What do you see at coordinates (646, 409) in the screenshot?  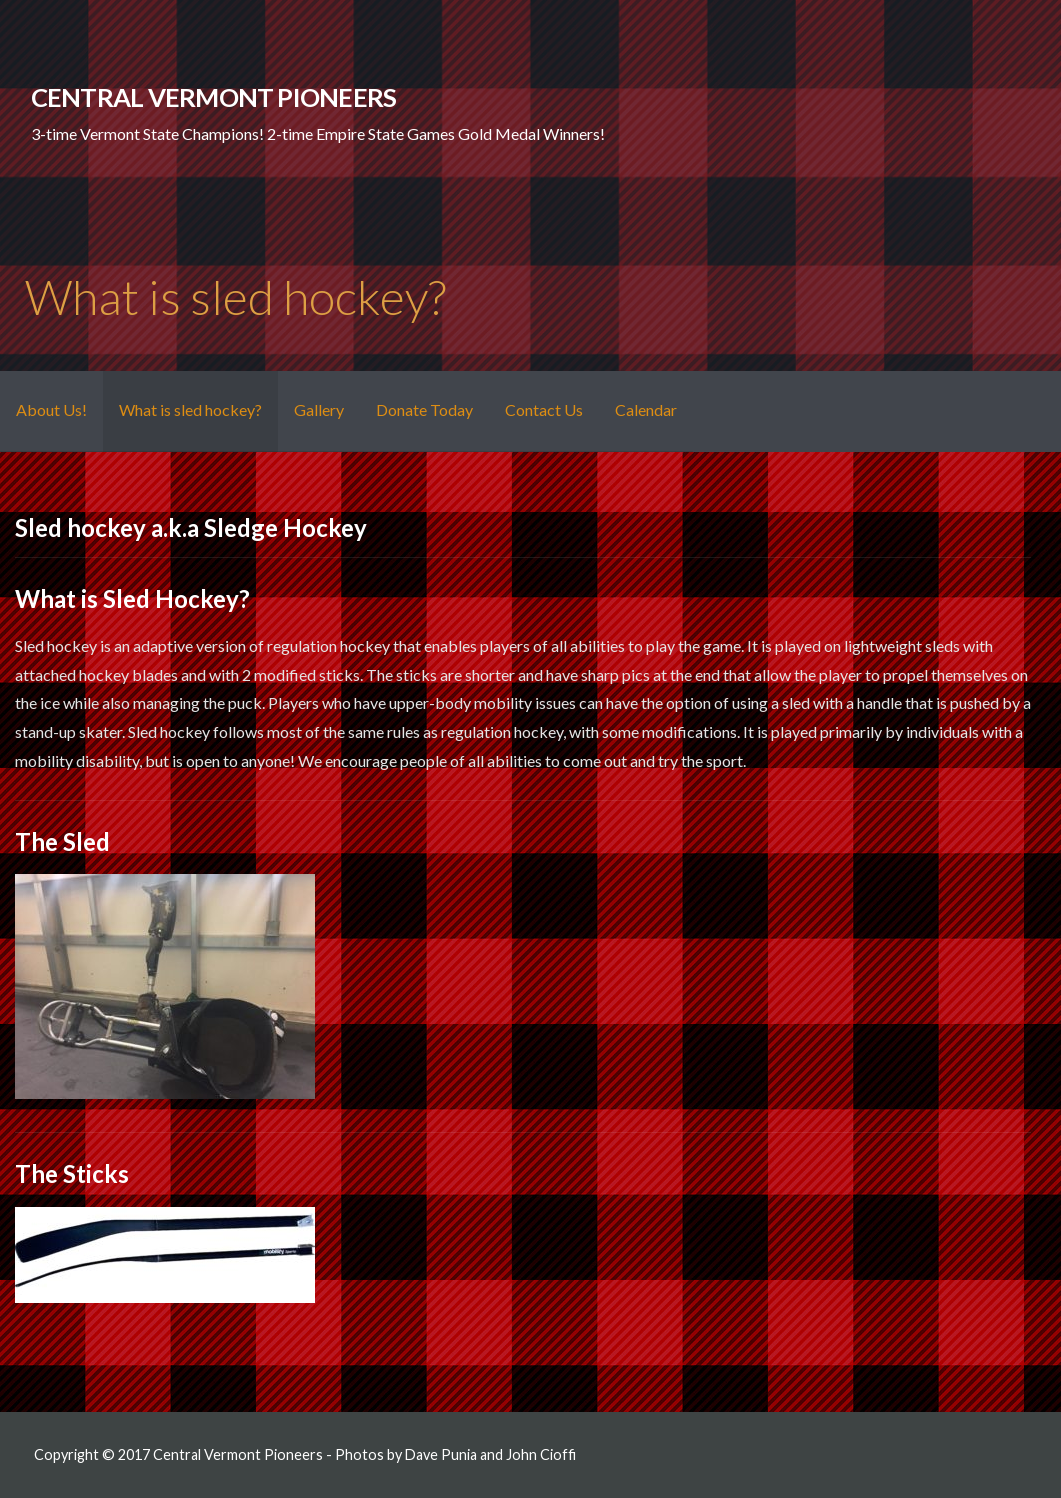 I see `Calendar` at bounding box center [646, 409].